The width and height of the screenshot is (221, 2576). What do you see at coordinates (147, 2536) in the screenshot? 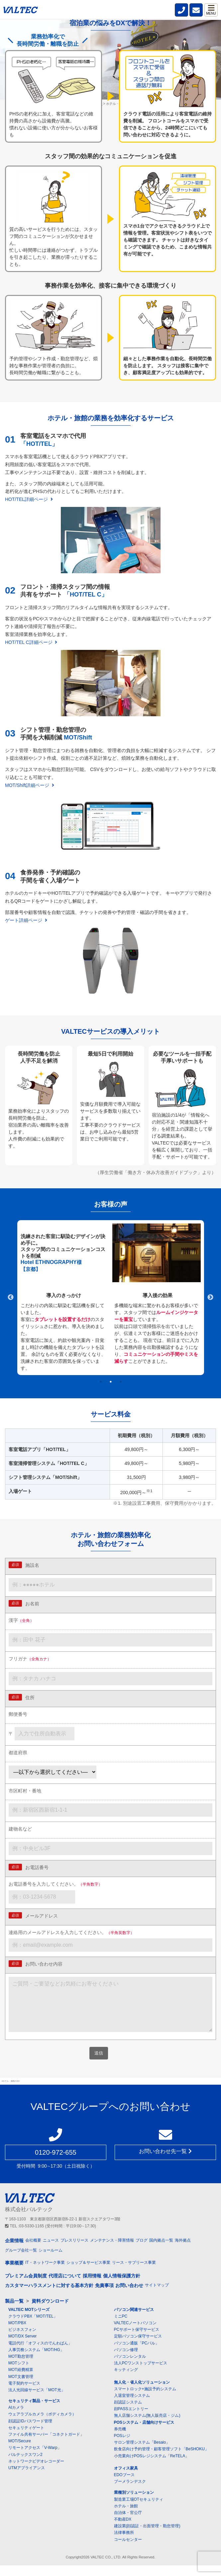
I see `建設業(顔認証・出面管理・勤怠管理)` at bounding box center [147, 2536].